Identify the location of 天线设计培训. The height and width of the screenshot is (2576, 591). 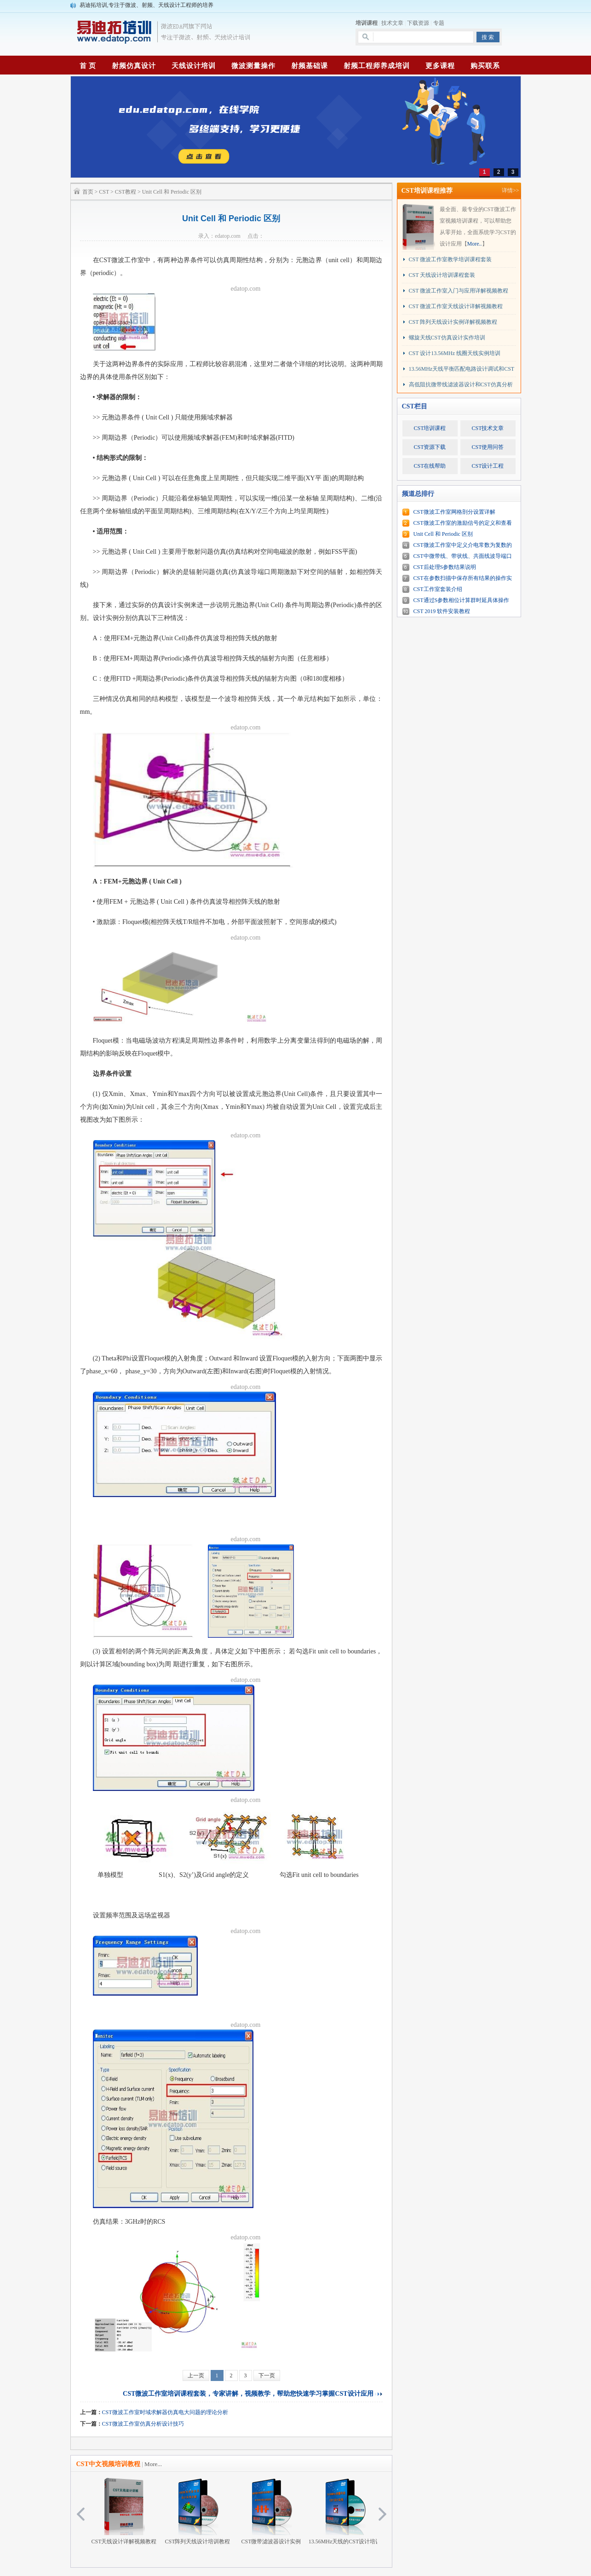
(194, 65).